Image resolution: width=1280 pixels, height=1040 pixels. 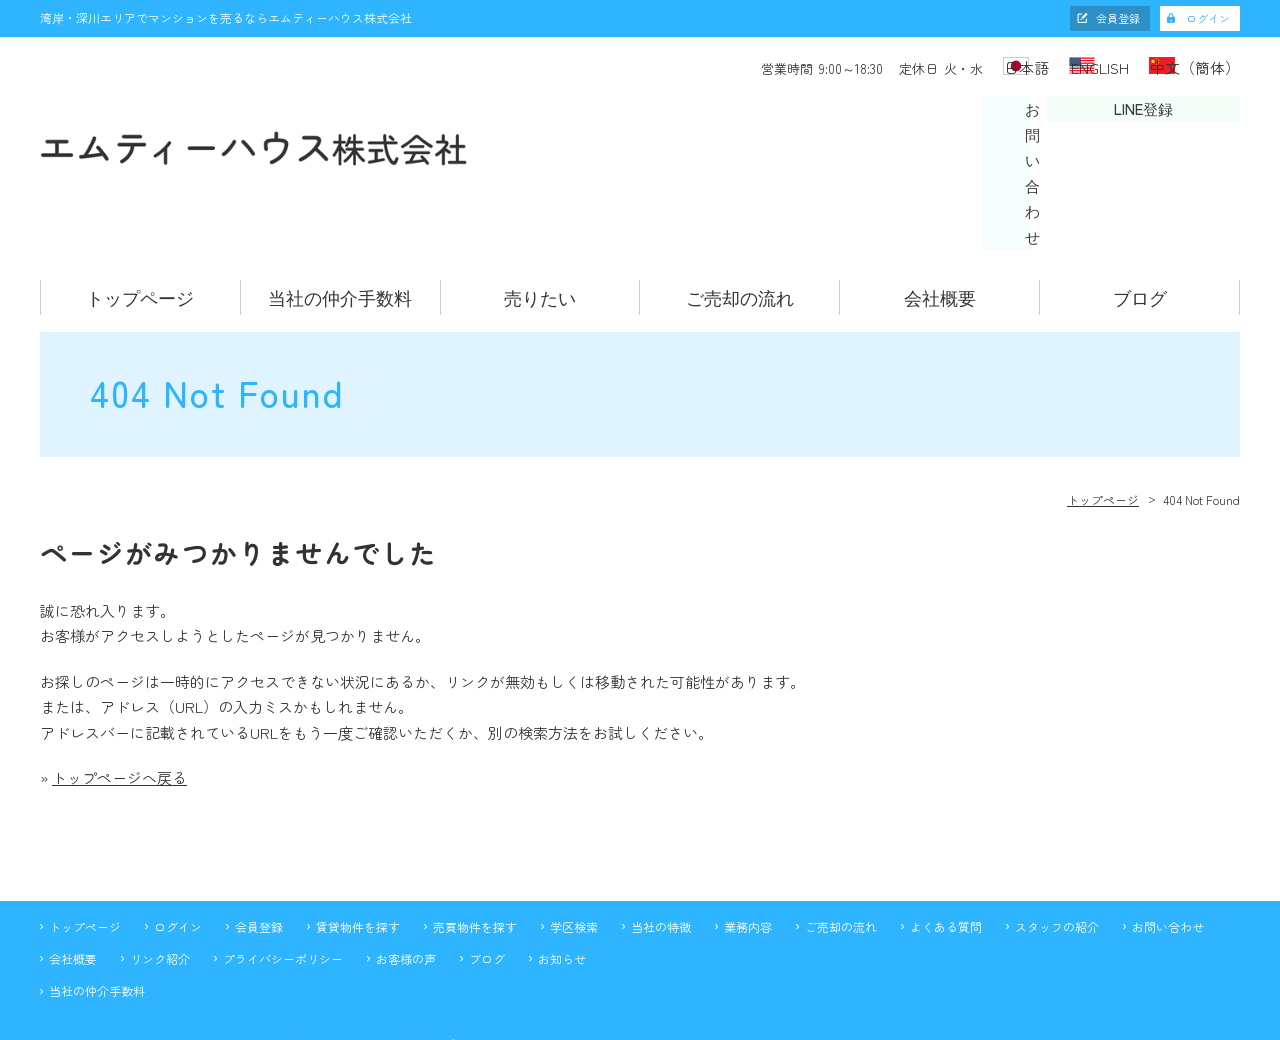 I want to click on 業務内容, so click(x=748, y=824).